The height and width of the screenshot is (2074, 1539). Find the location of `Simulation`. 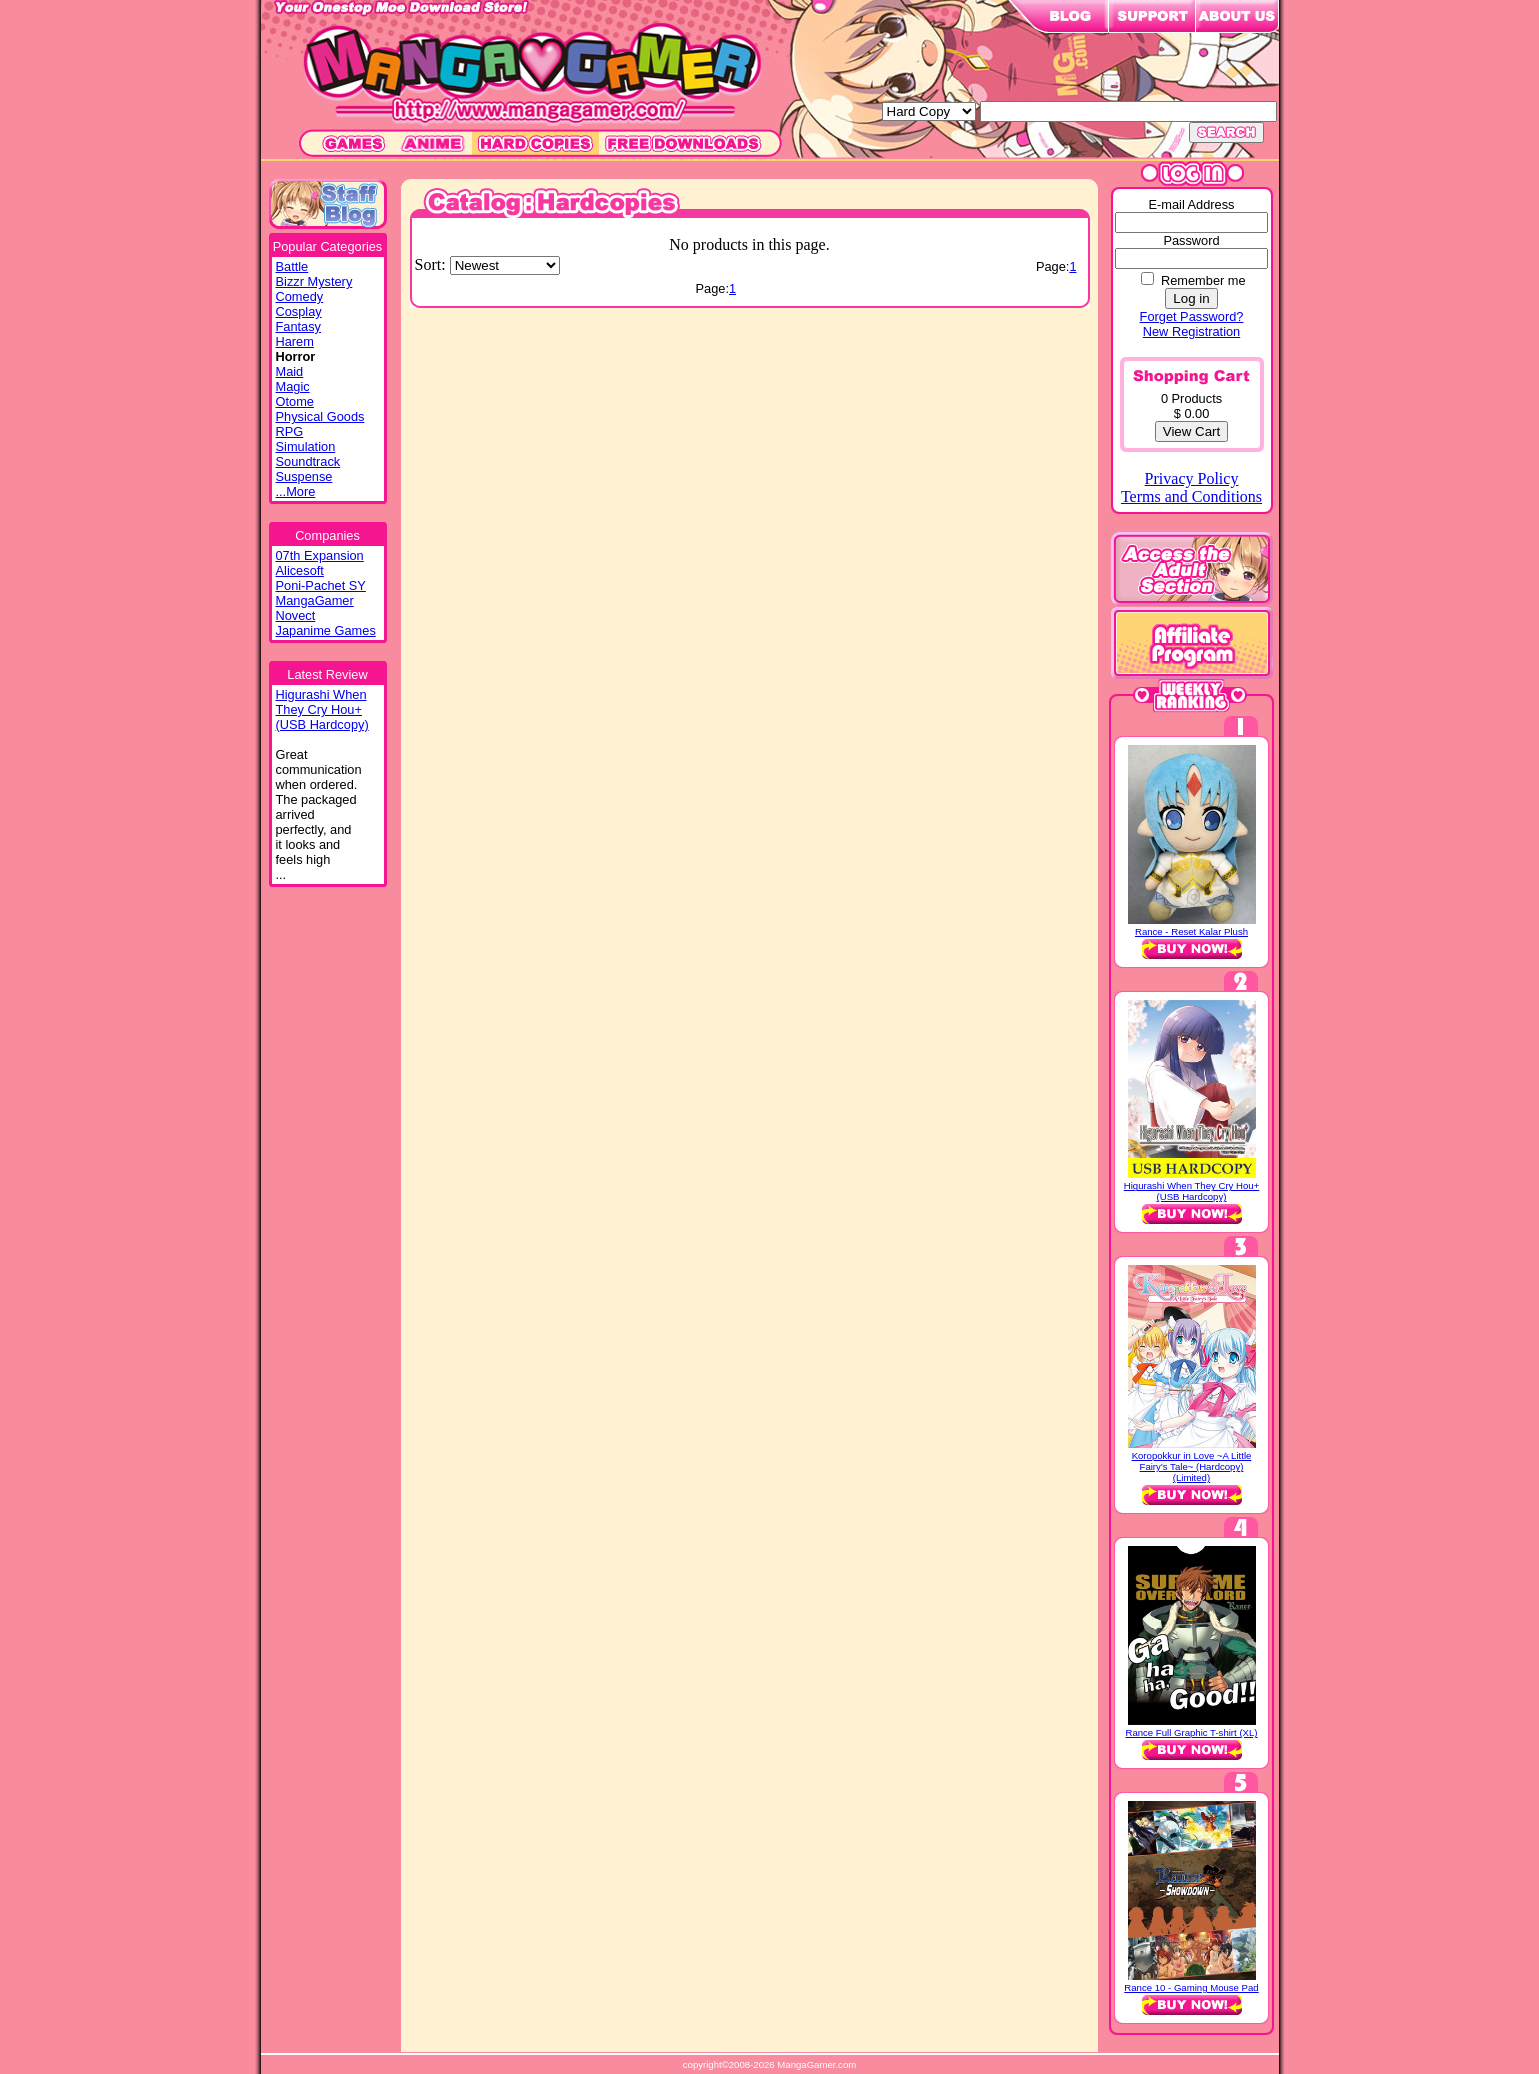

Simulation is located at coordinates (306, 446).